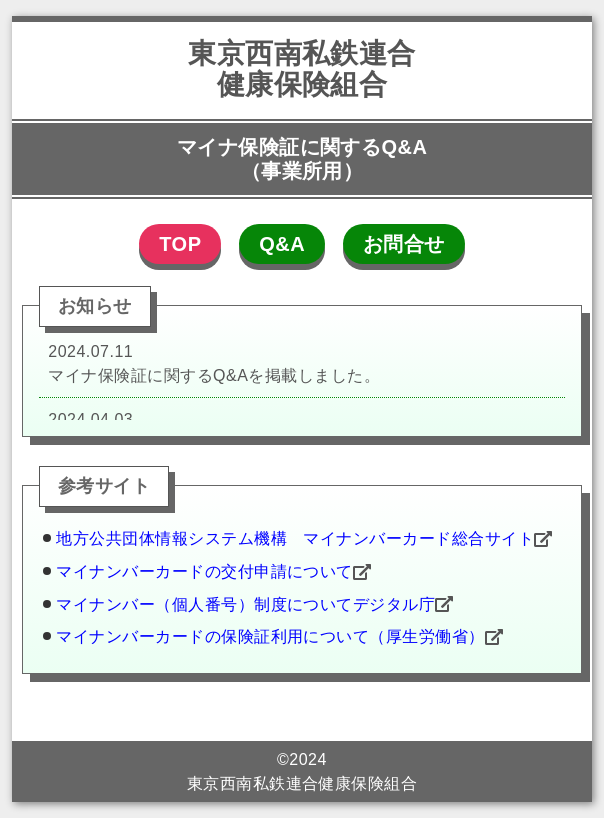 Image resolution: width=604 pixels, height=818 pixels. What do you see at coordinates (295, 538) in the screenshot?
I see `地方公共団体情報システム機構 マイナンバーカード総合サイト` at bounding box center [295, 538].